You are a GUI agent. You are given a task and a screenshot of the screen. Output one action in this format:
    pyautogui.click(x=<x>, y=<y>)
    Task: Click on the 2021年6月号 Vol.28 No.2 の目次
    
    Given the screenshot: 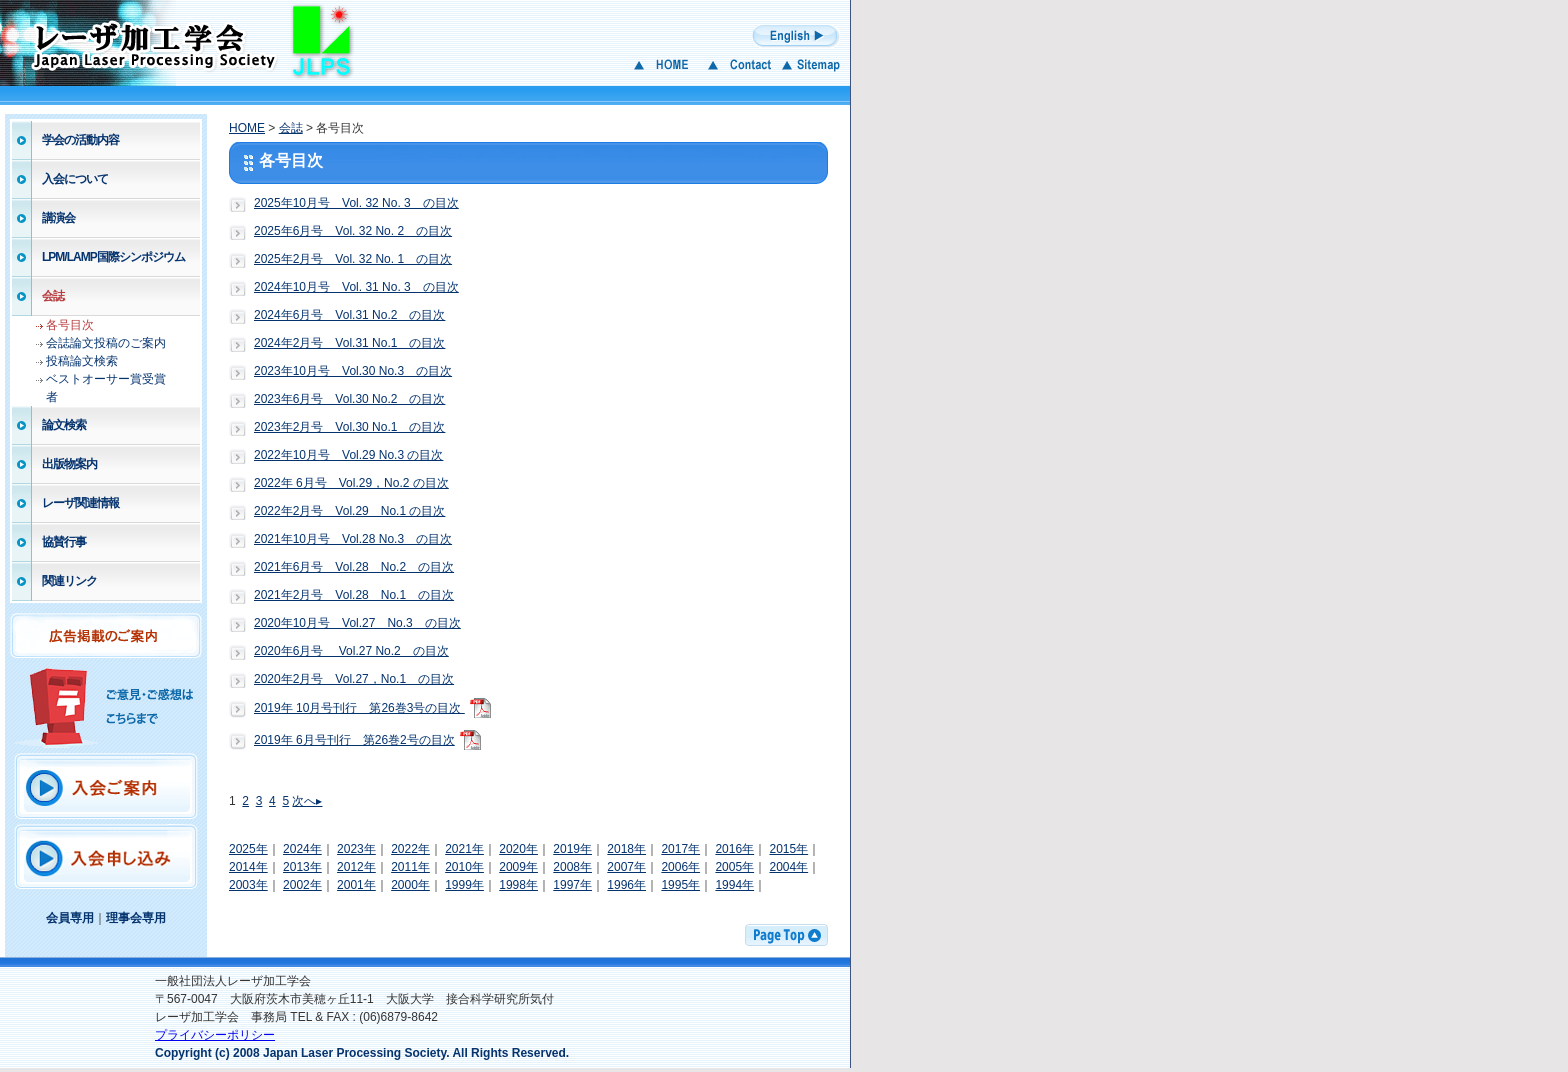 What is the action you would take?
    pyautogui.click(x=354, y=567)
    